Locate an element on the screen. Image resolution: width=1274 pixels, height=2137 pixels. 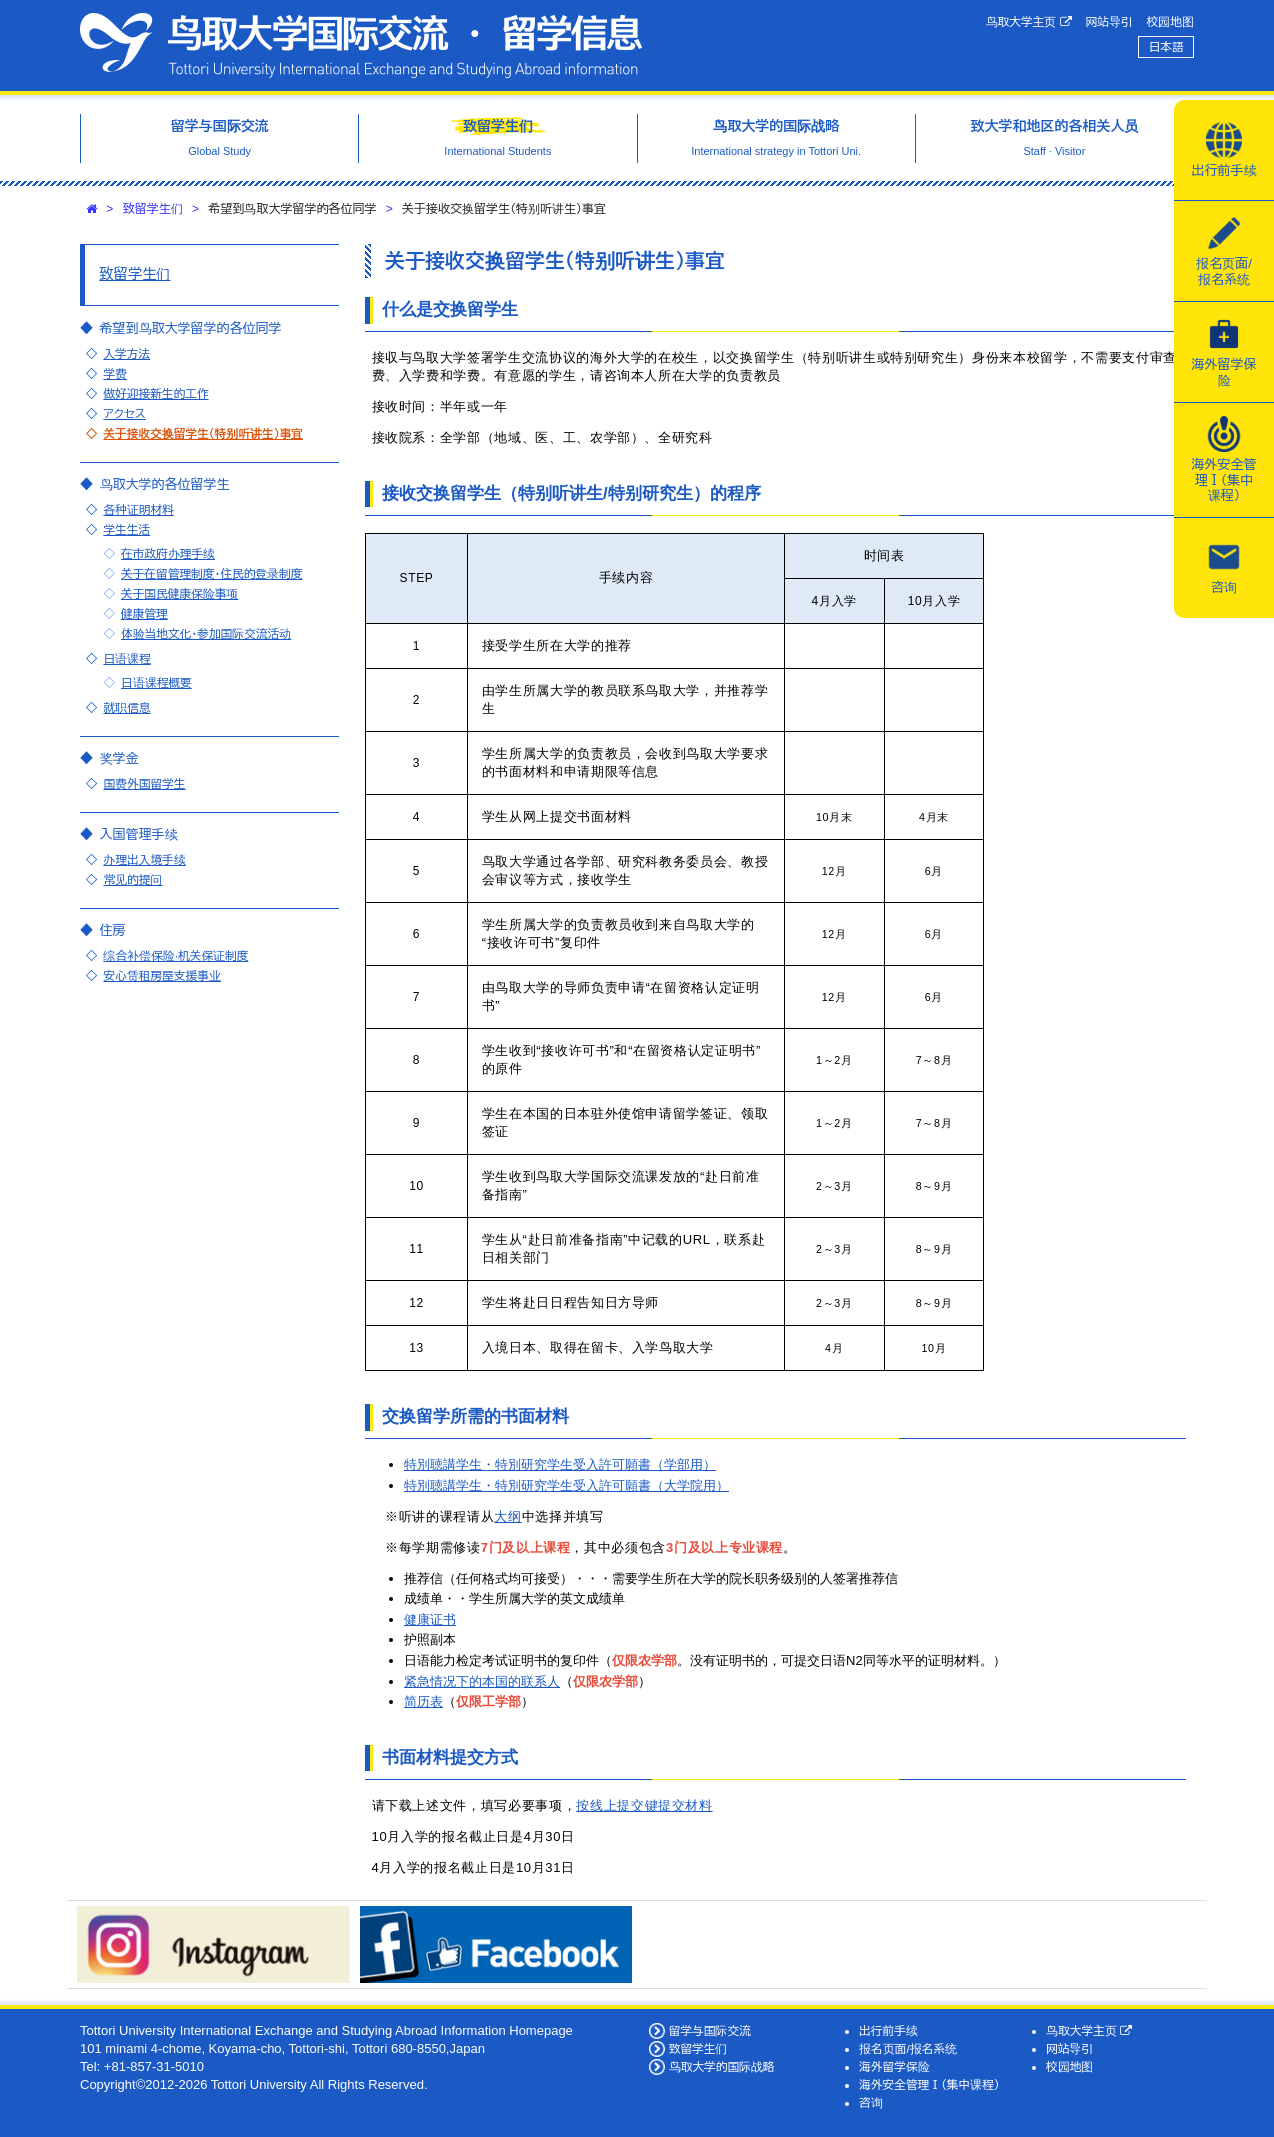
致留学生们 is located at coordinates (153, 209).